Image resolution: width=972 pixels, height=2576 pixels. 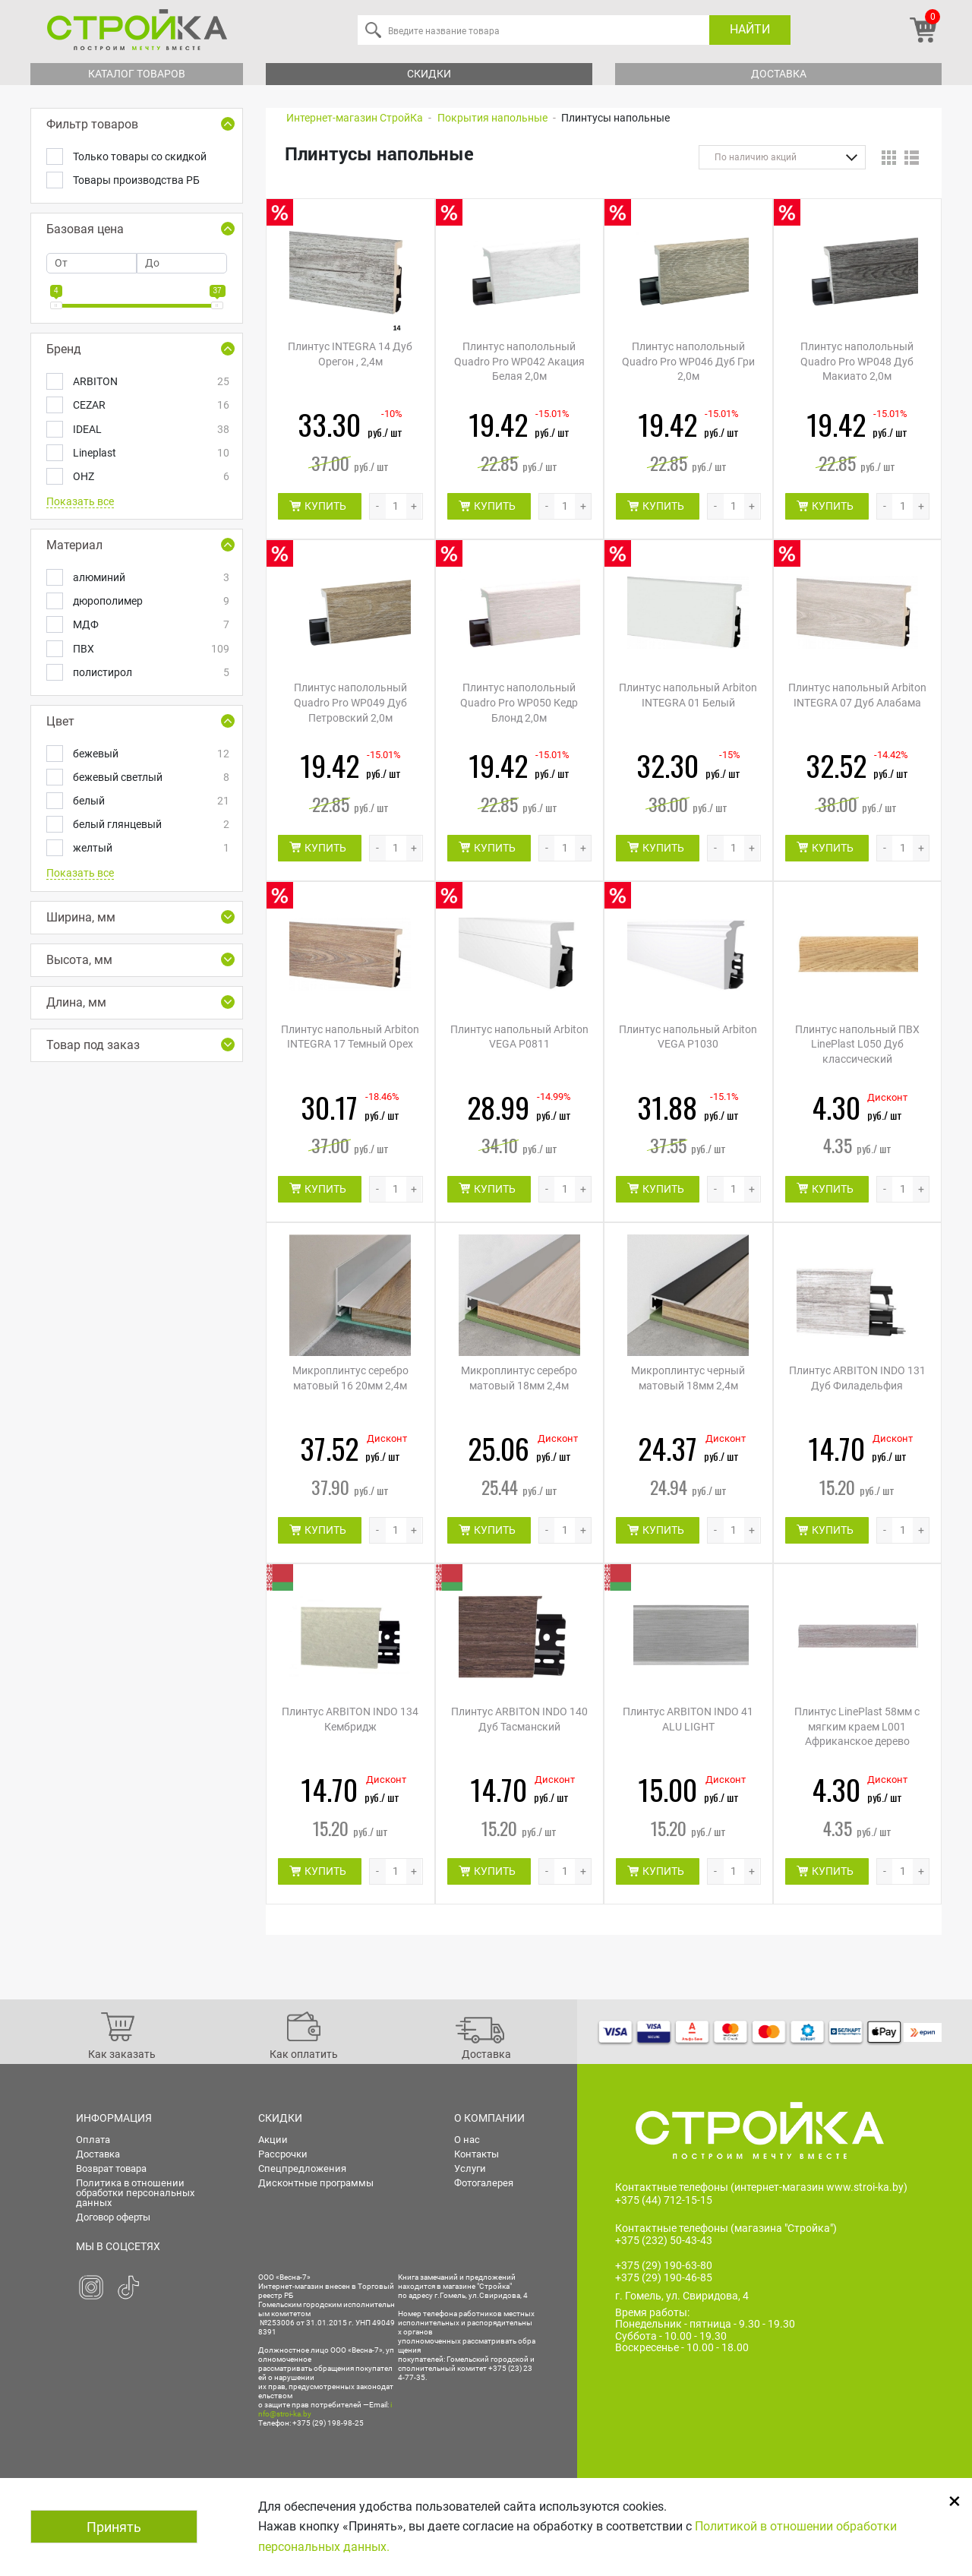 I want to click on +375 (44) 712-15-15, so click(x=663, y=2200).